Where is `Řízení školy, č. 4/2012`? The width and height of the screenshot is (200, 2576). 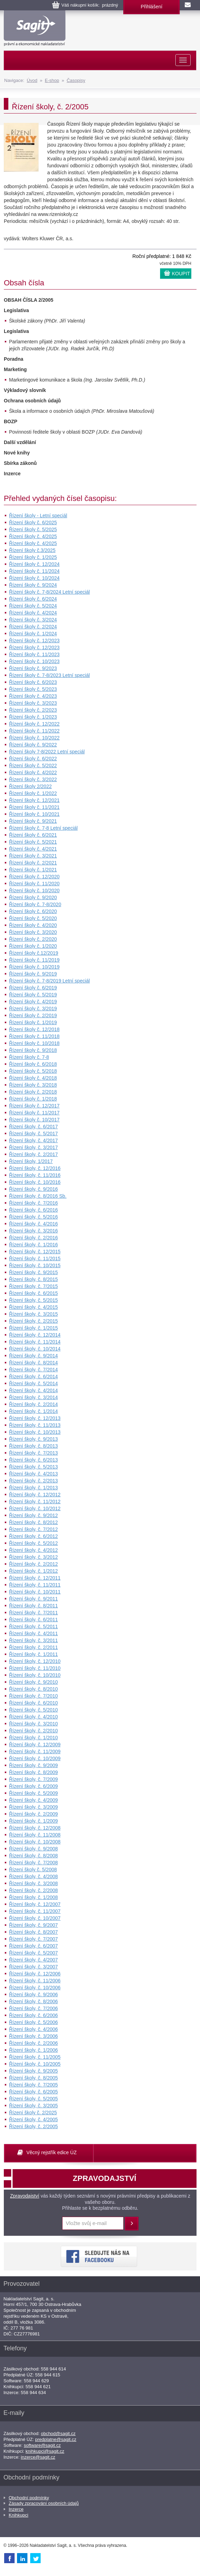 Řízení školy, č. 4/2012 is located at coordinates (33, 1550).